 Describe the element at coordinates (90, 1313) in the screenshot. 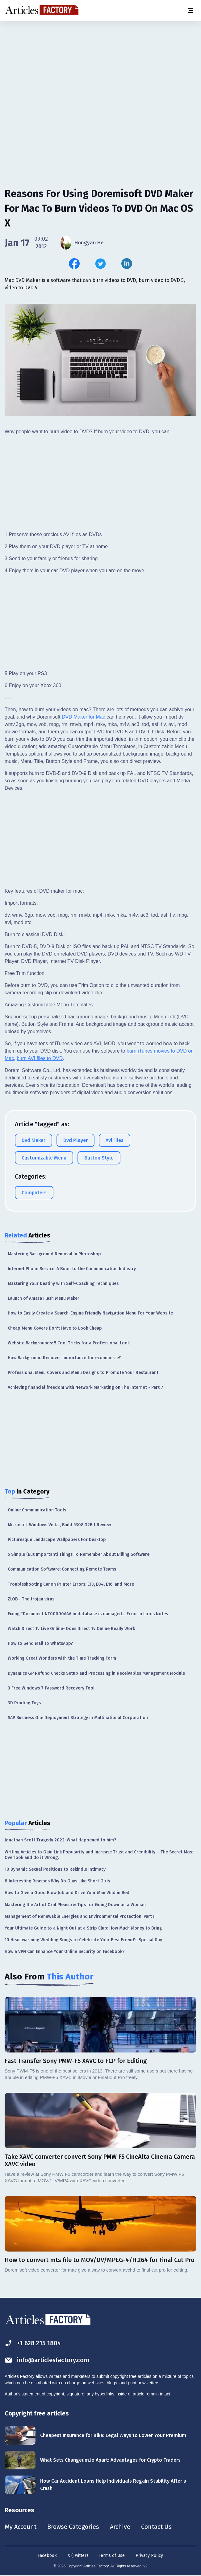

I see `How to Easily Create a Search-Engine Friendly Navigation Menu For Your Website` at that location.